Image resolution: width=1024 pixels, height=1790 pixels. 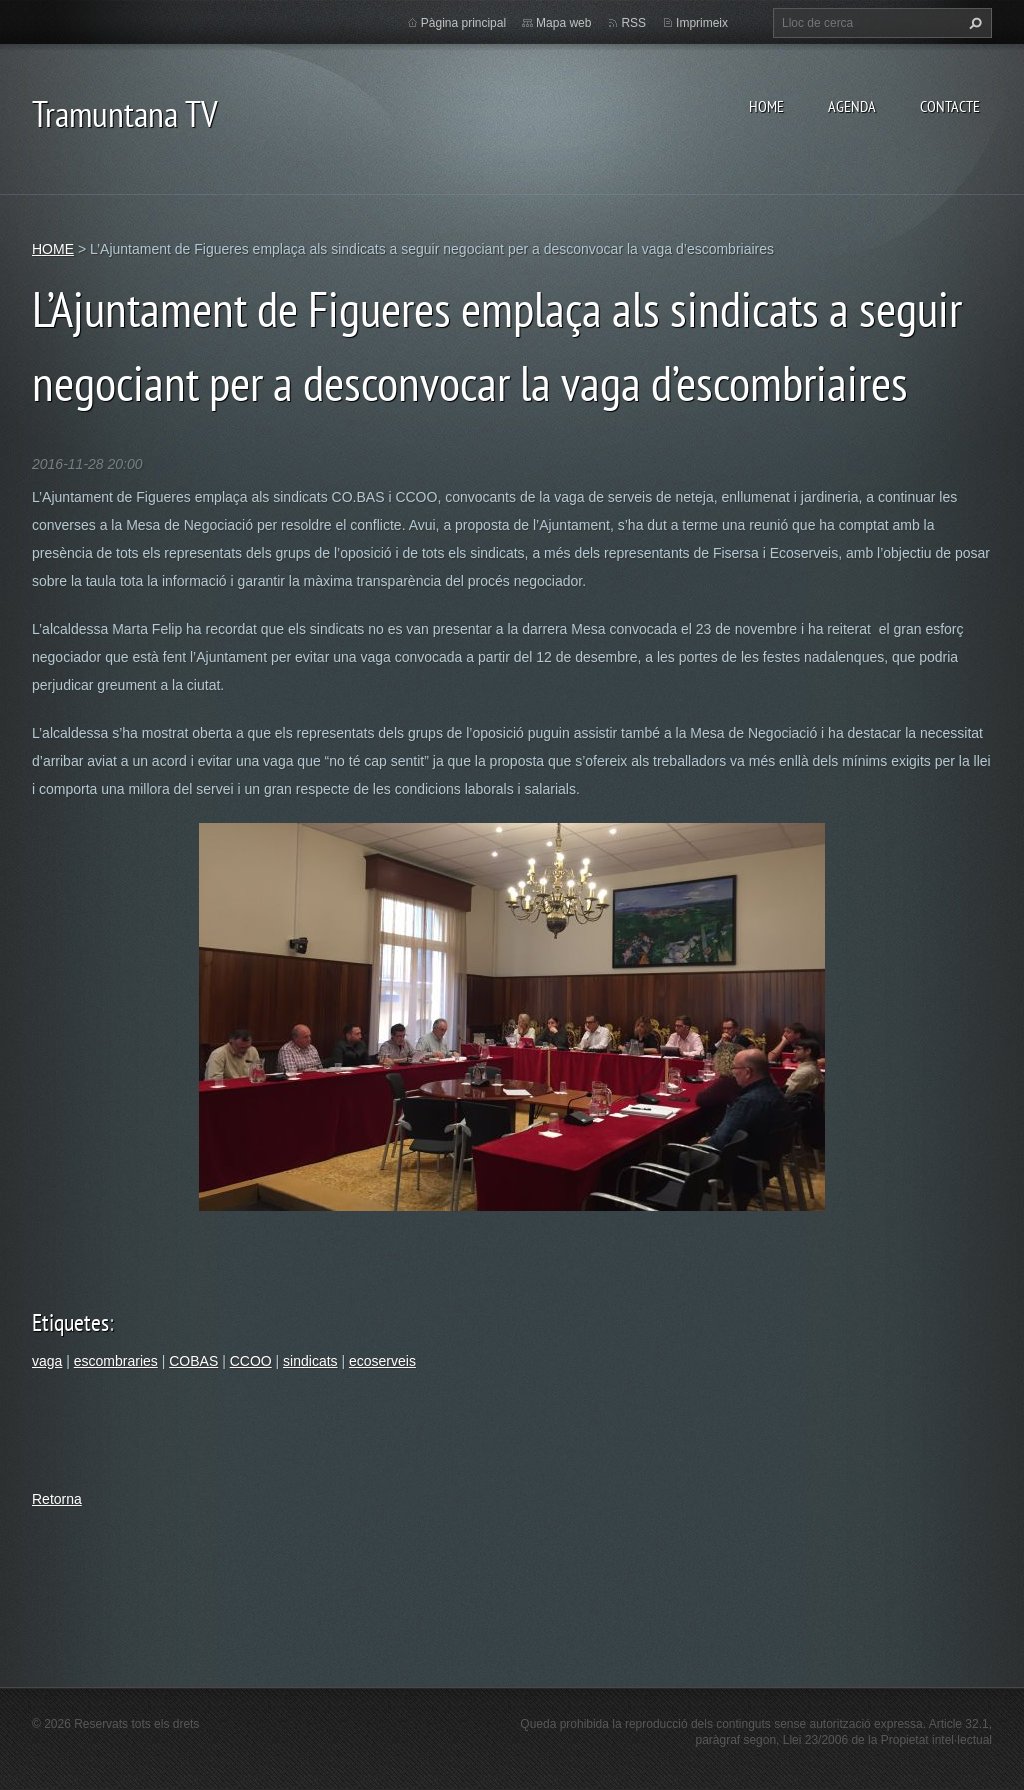 I want to click on Imprimeix, so click(x=702, y=23).